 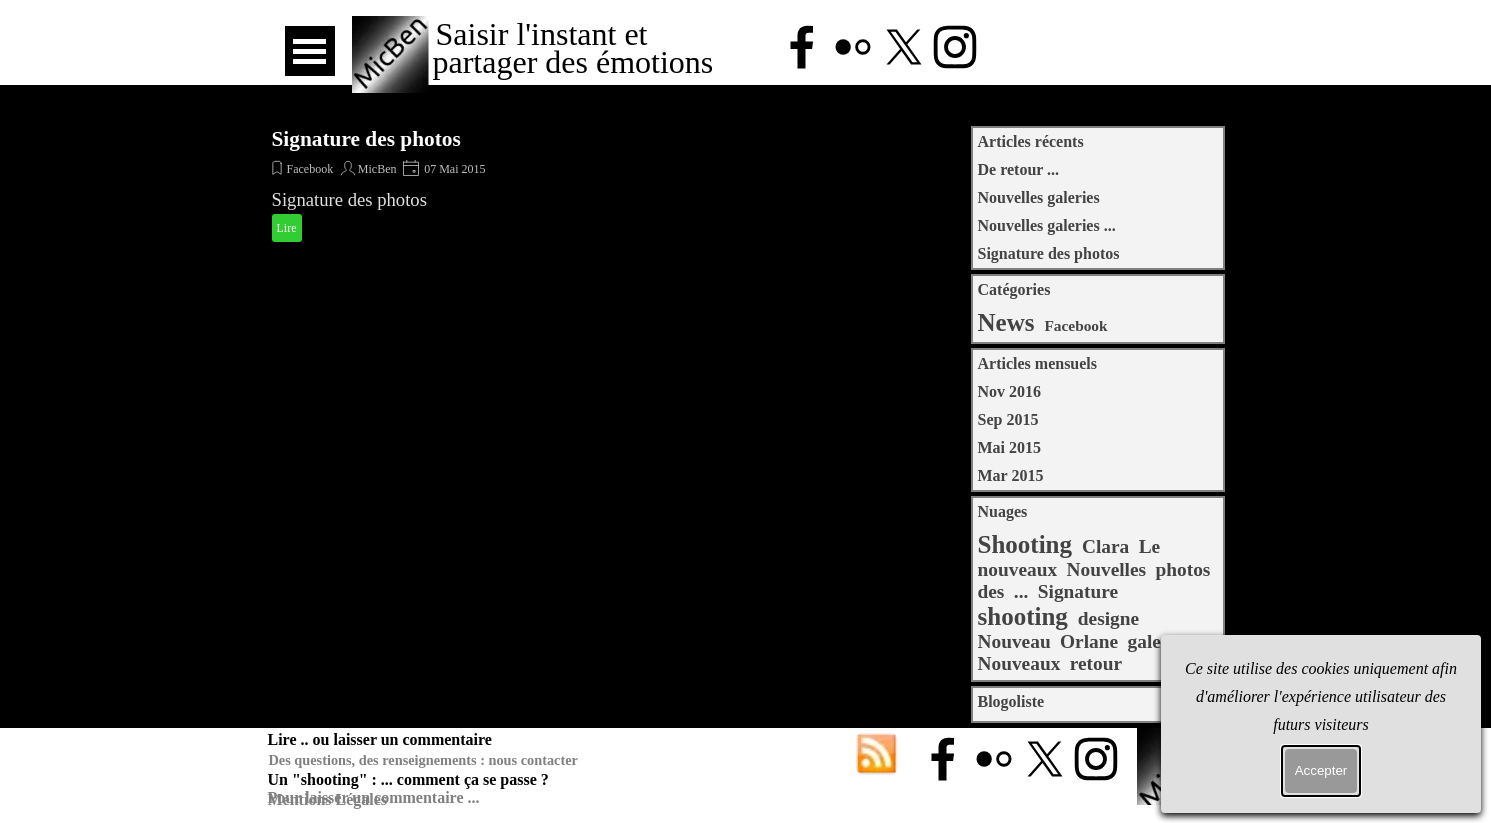 I want to click on designe, so click(x=1108, y=618).